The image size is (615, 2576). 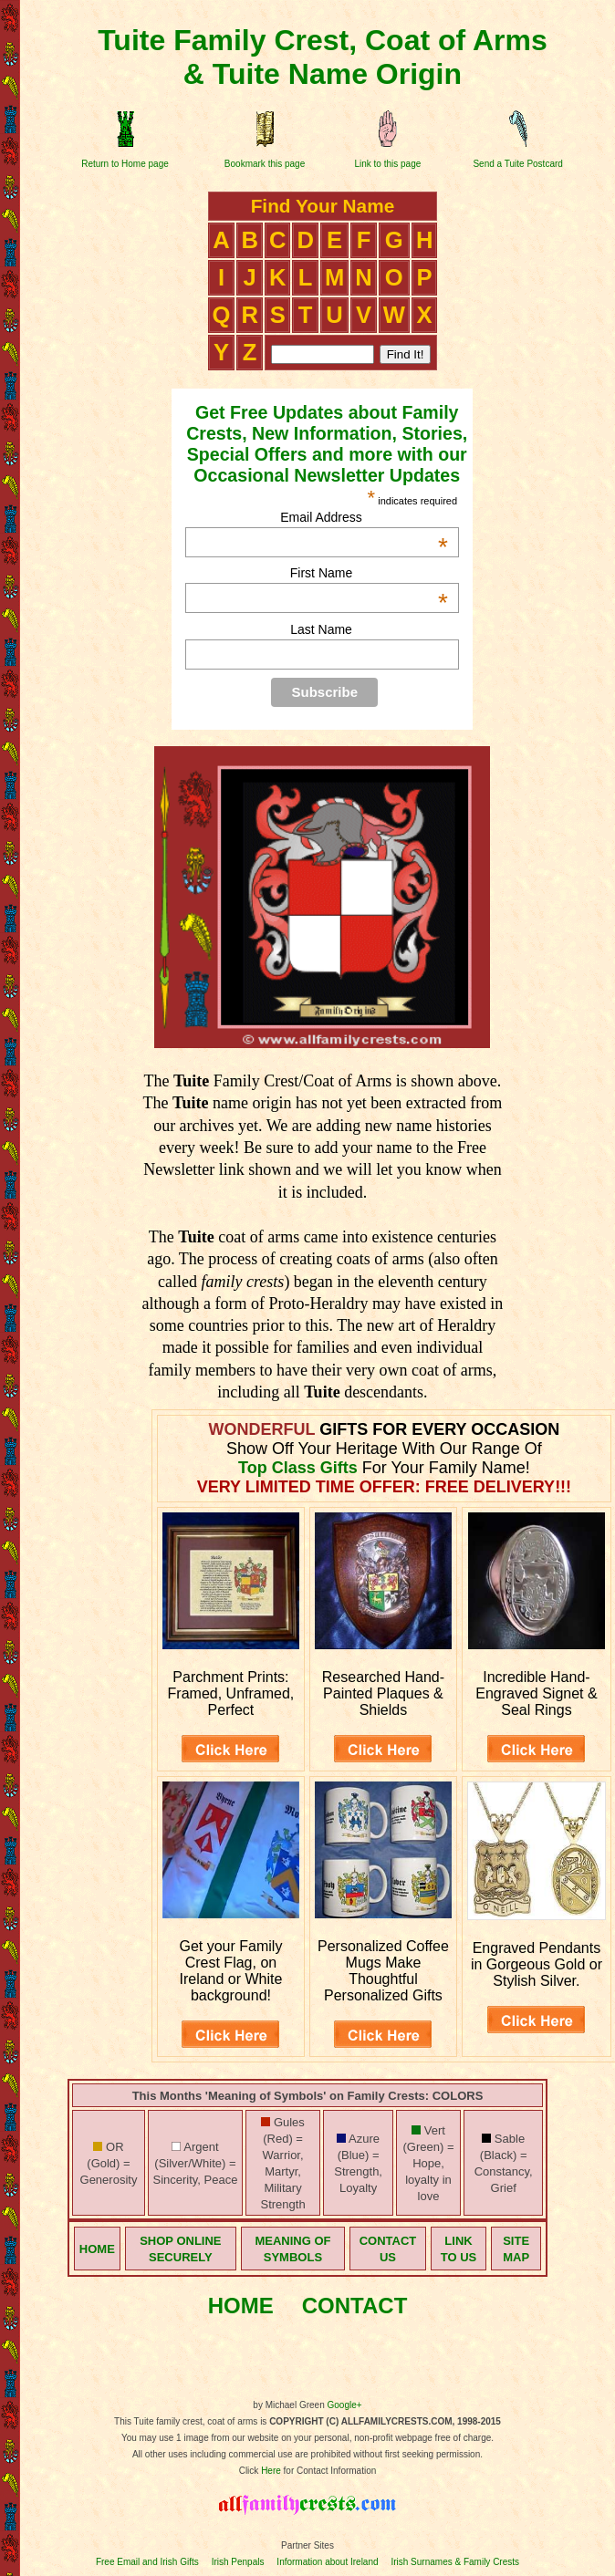 What do you see at coordinates (387, 164) in the screenshot?
I see `Link to this page` at bounding box center [387, 164].